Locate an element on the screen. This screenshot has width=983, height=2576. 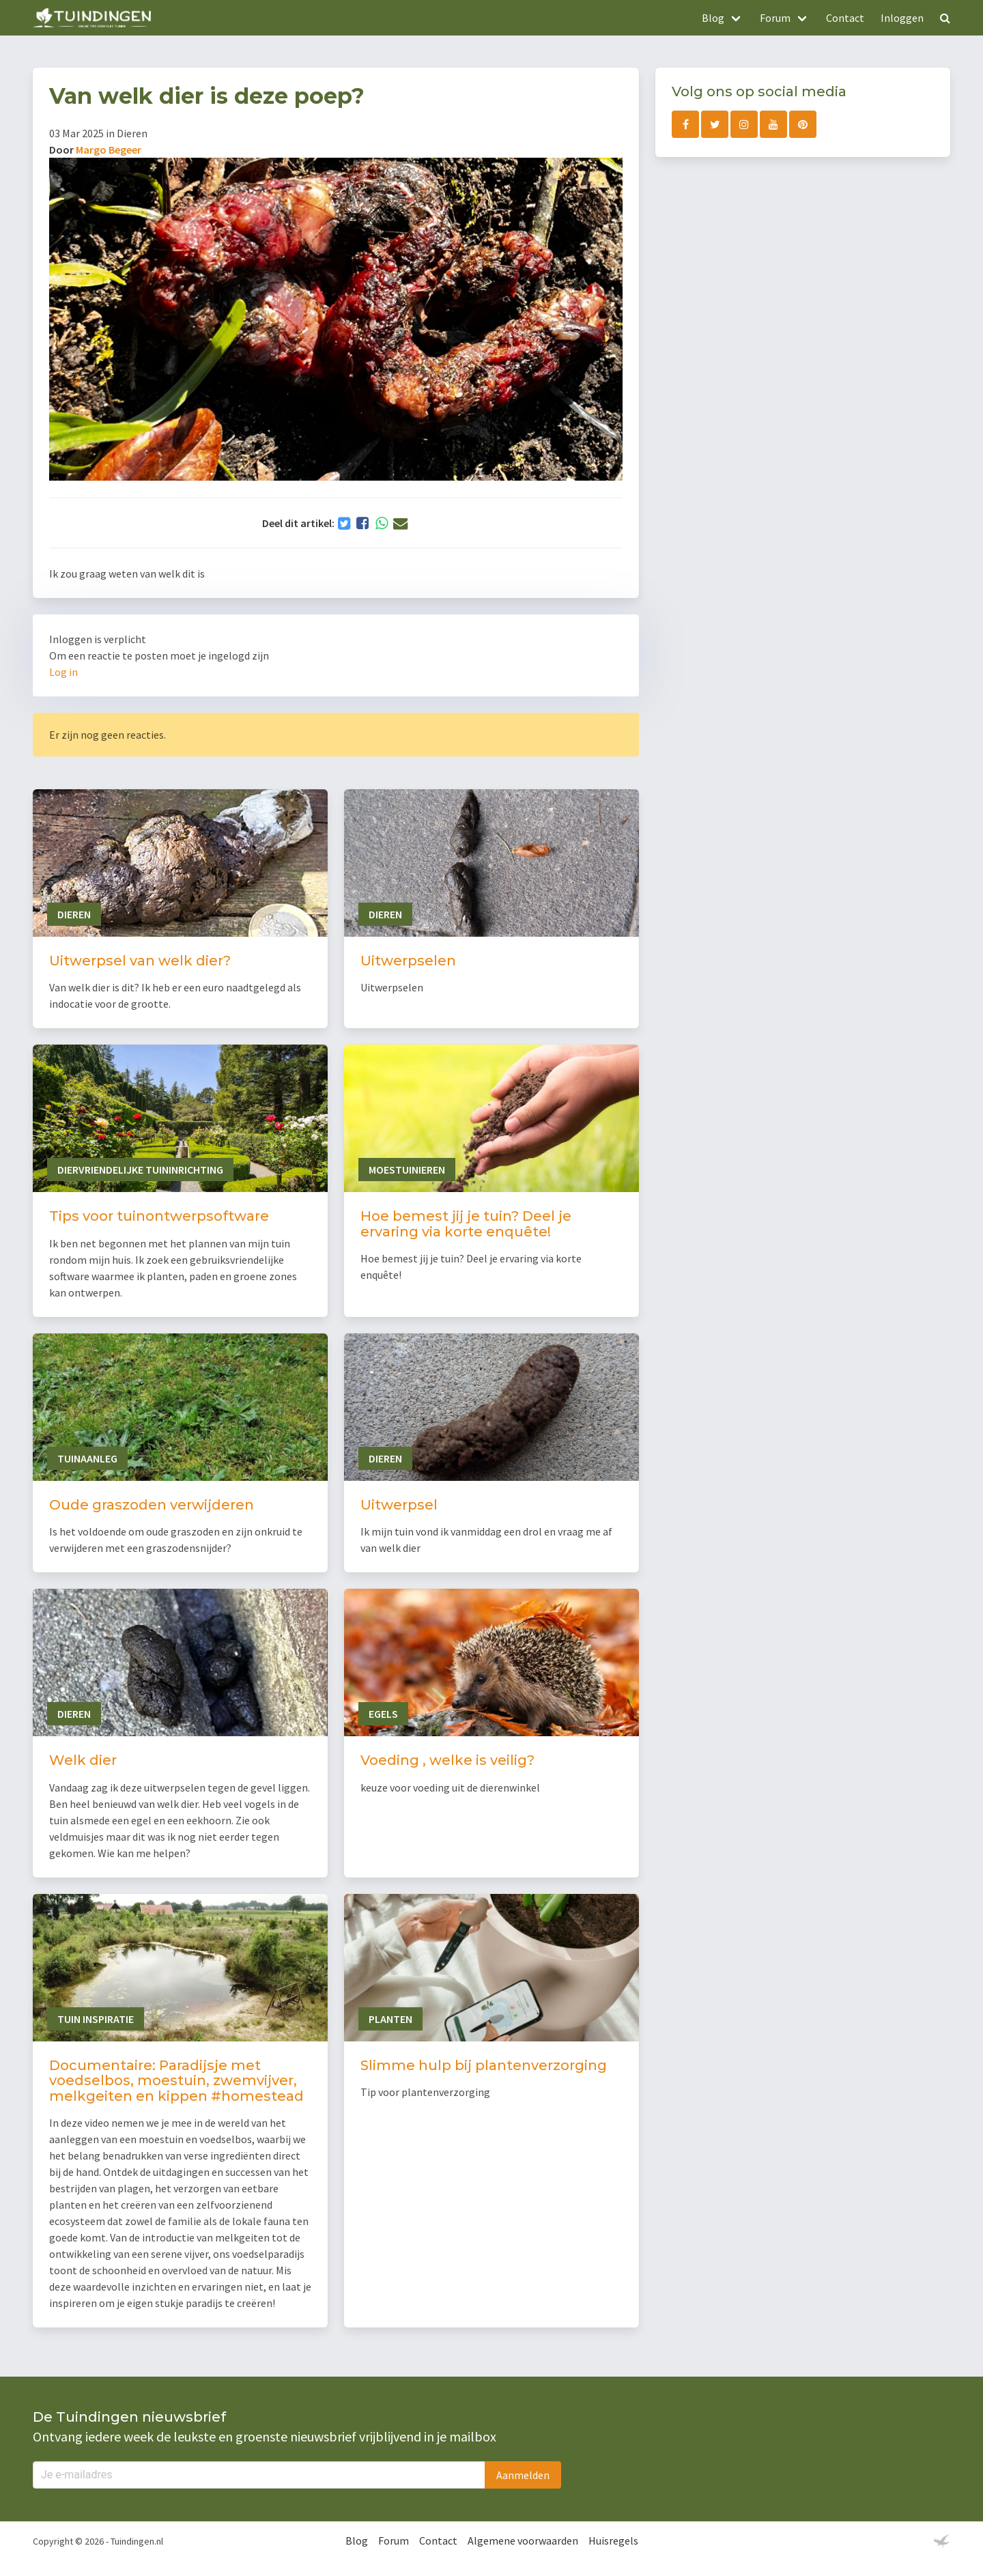
Planten is located at coordinates (390, 2019).